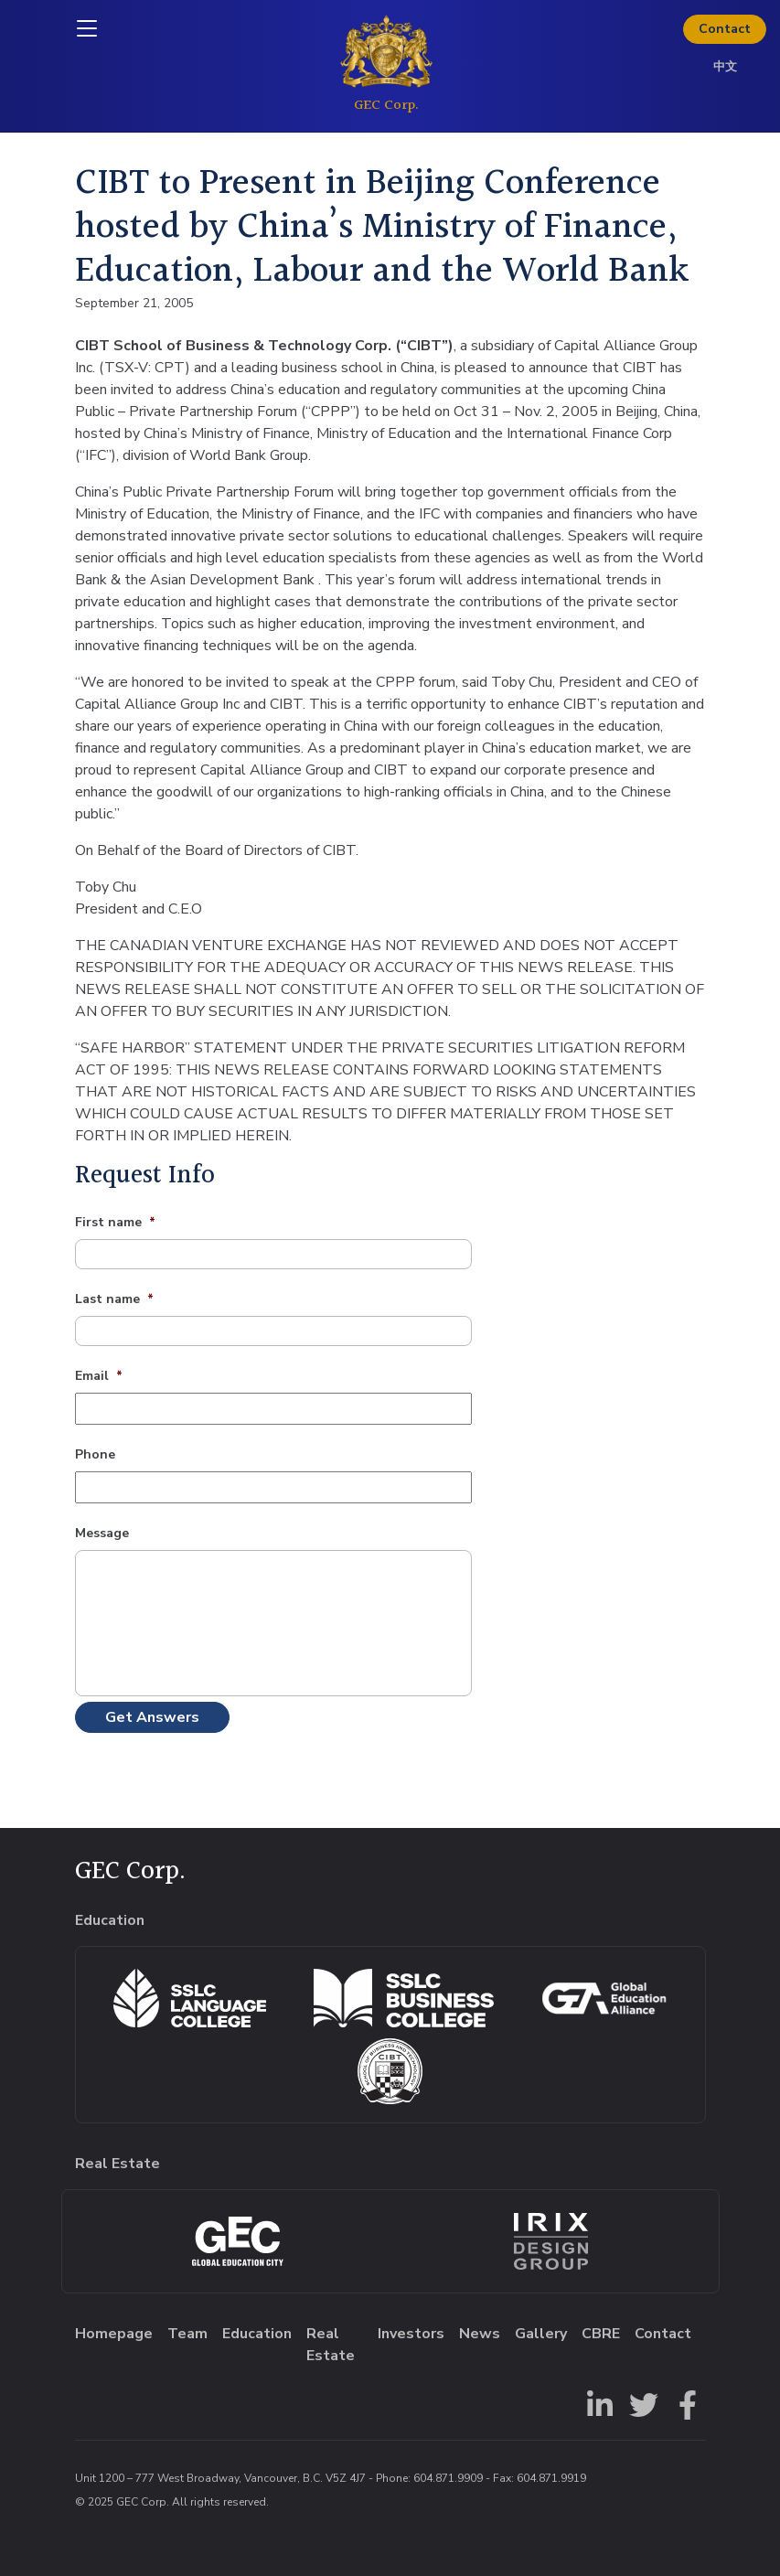 The image size is (780, 2576). What do you see at coordinates (114, 1299) in the screenshot?
I see `Last name` at bounding box center [114, 1299].